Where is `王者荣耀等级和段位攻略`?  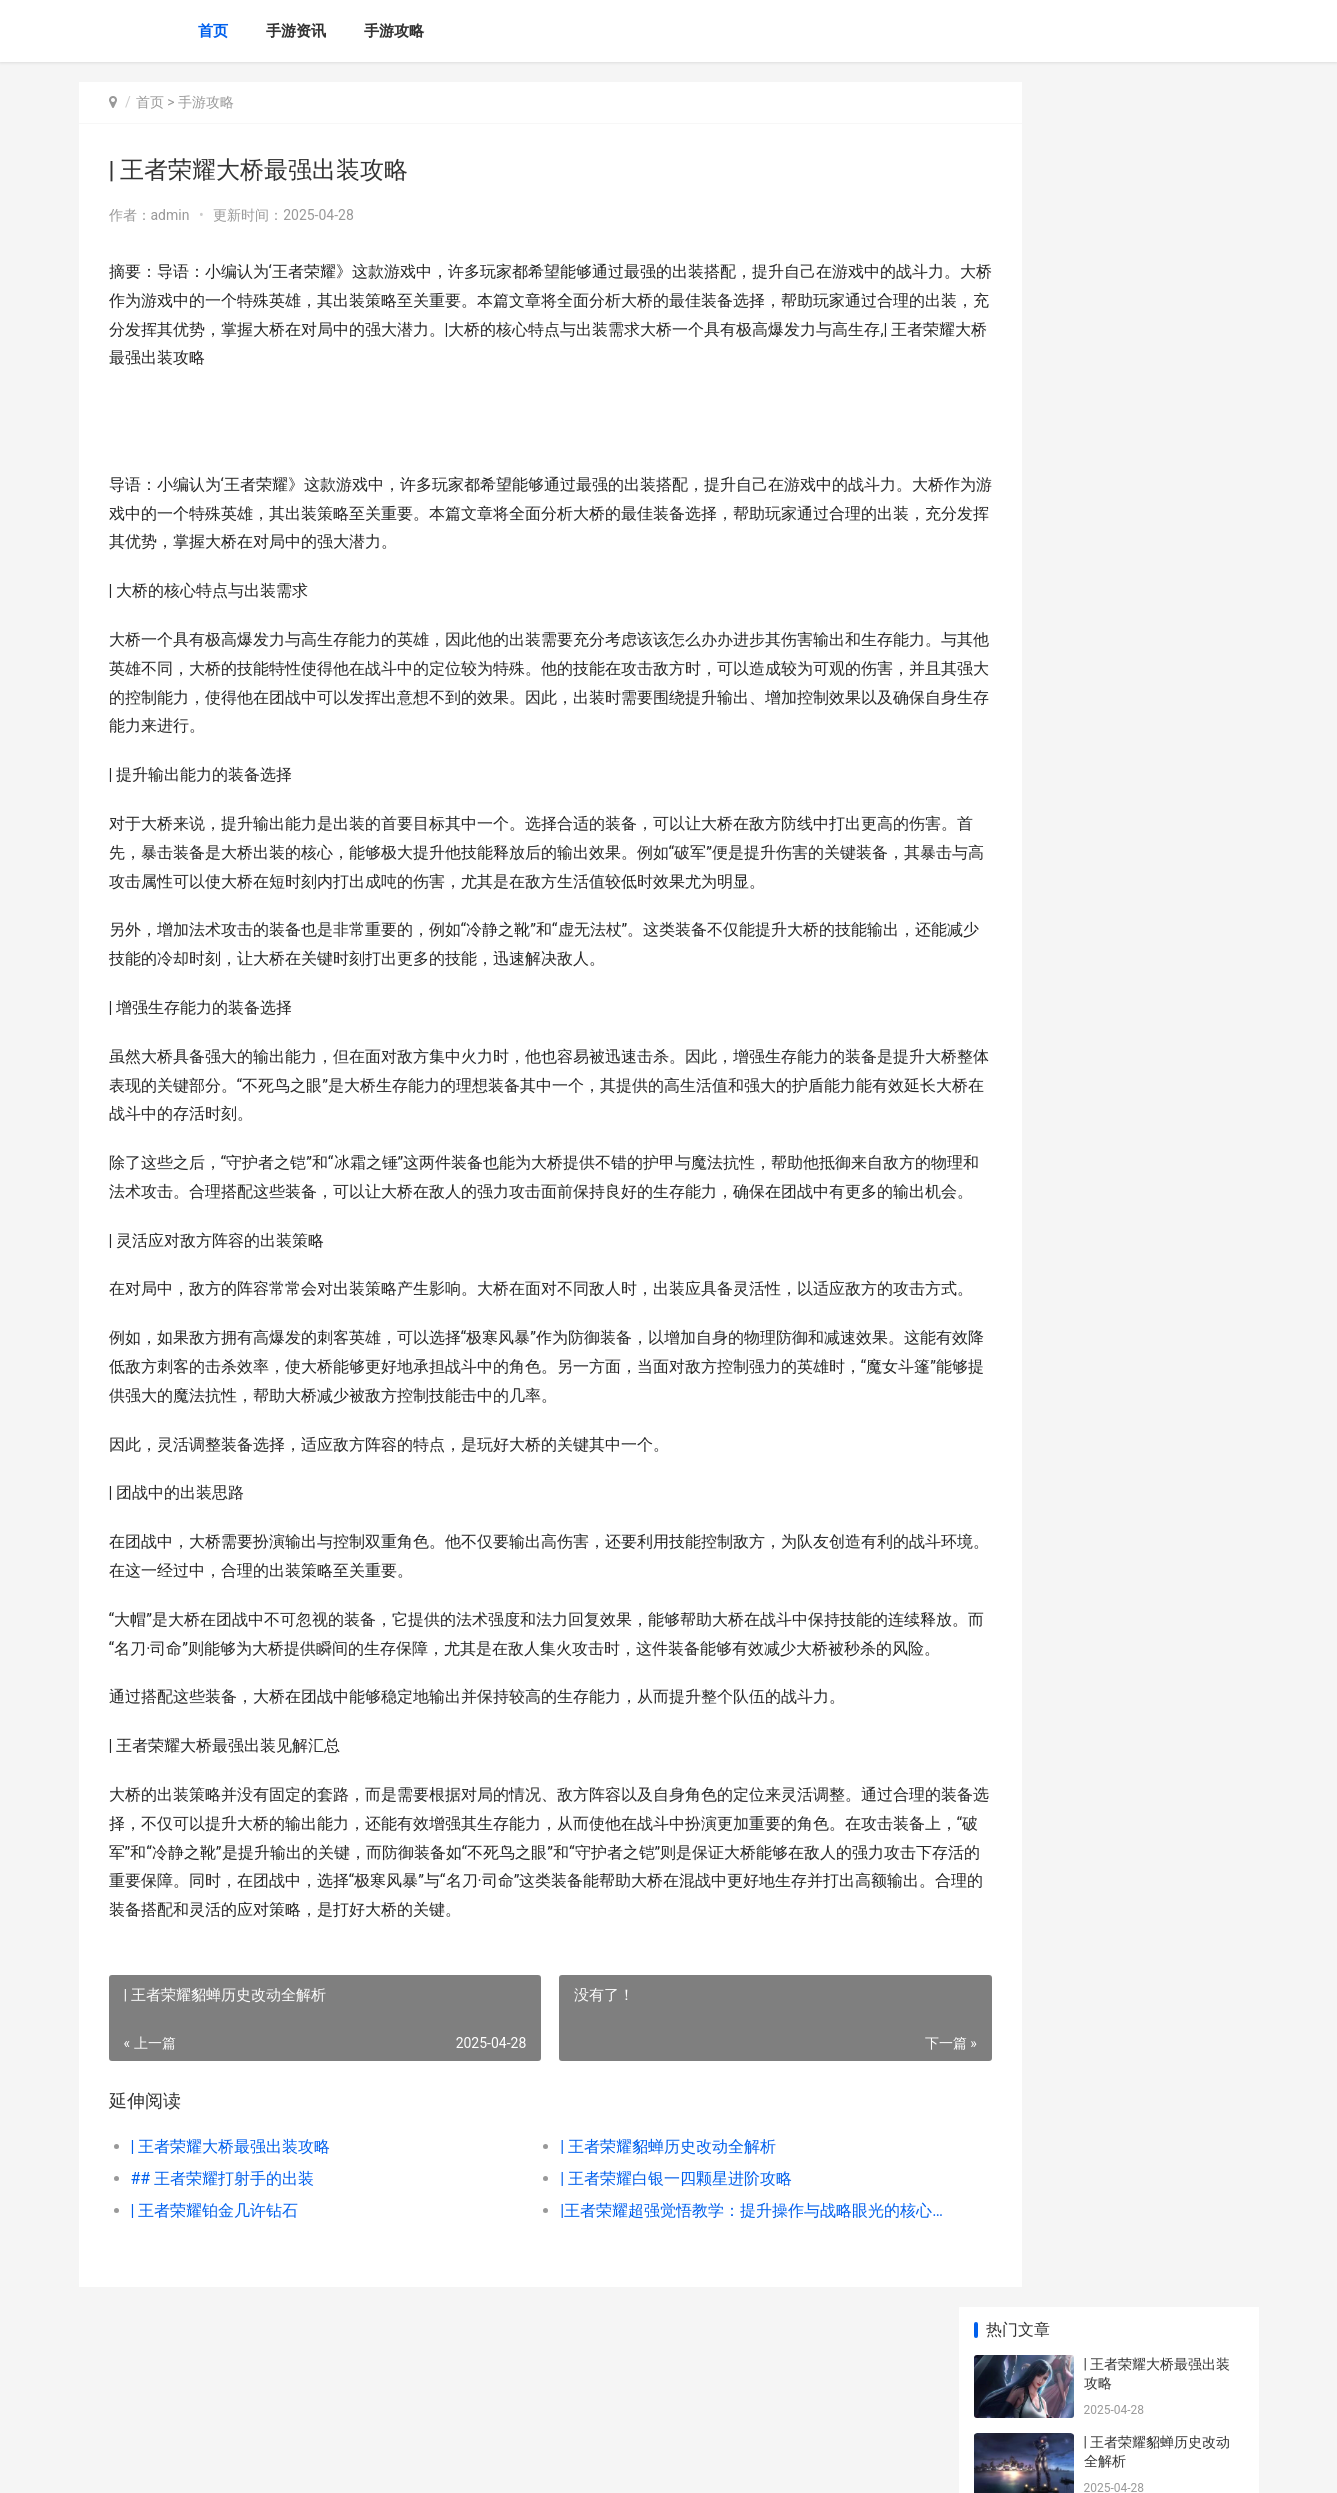
王者荣耀等级和段位攻略 is located at coordinates (1161, 909).